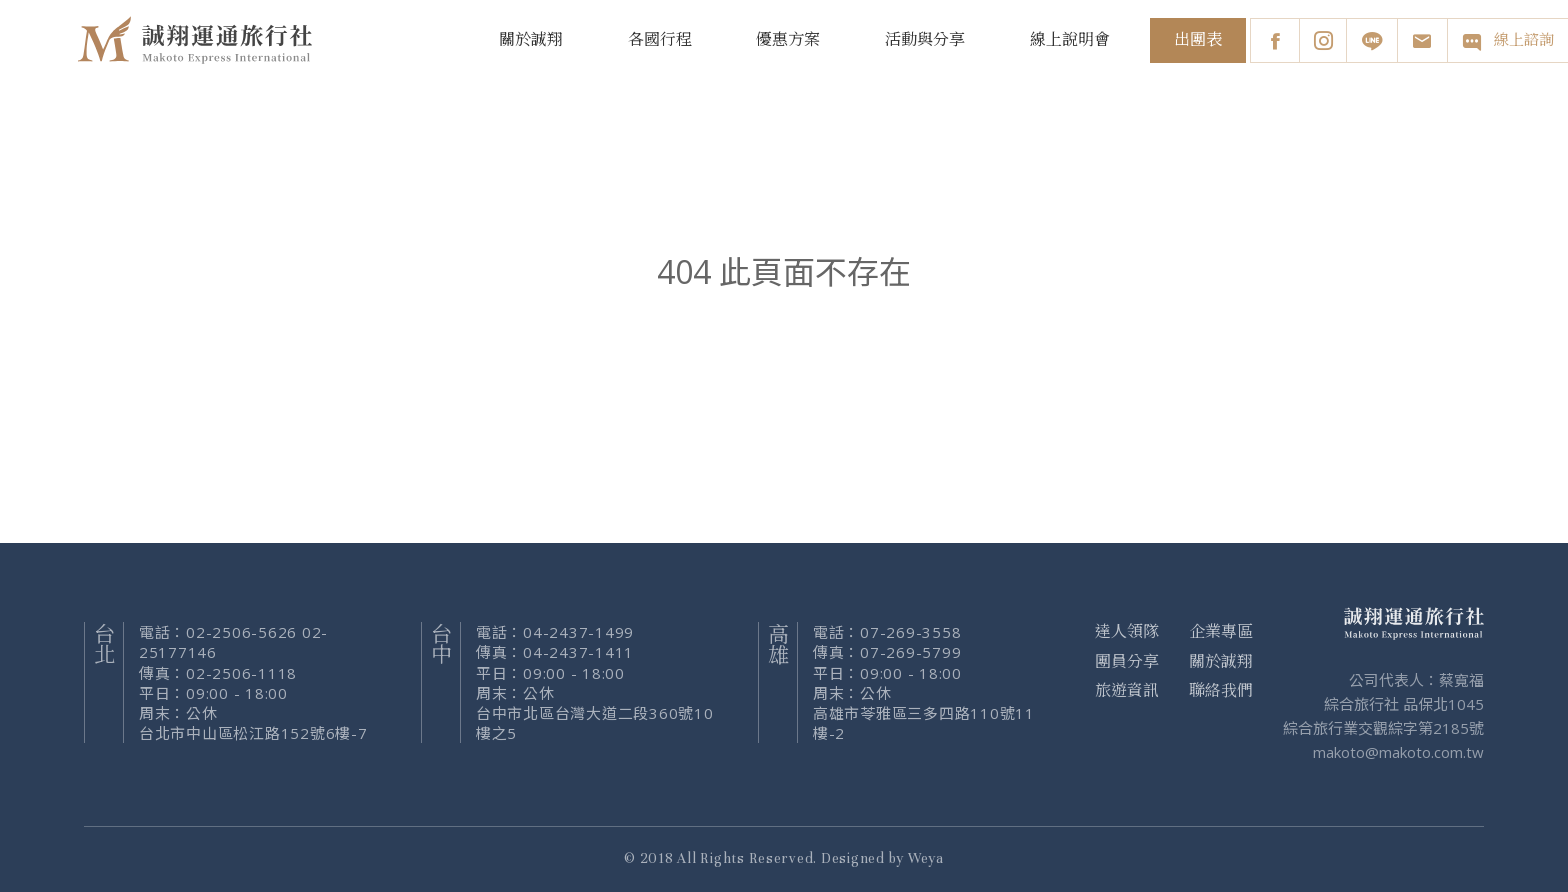 This screenshot has width=1568, height=892. What do you see at coordinates (1127, 662) in the screenshot?
I see `團員分享` at bounding box center [1127, 662].